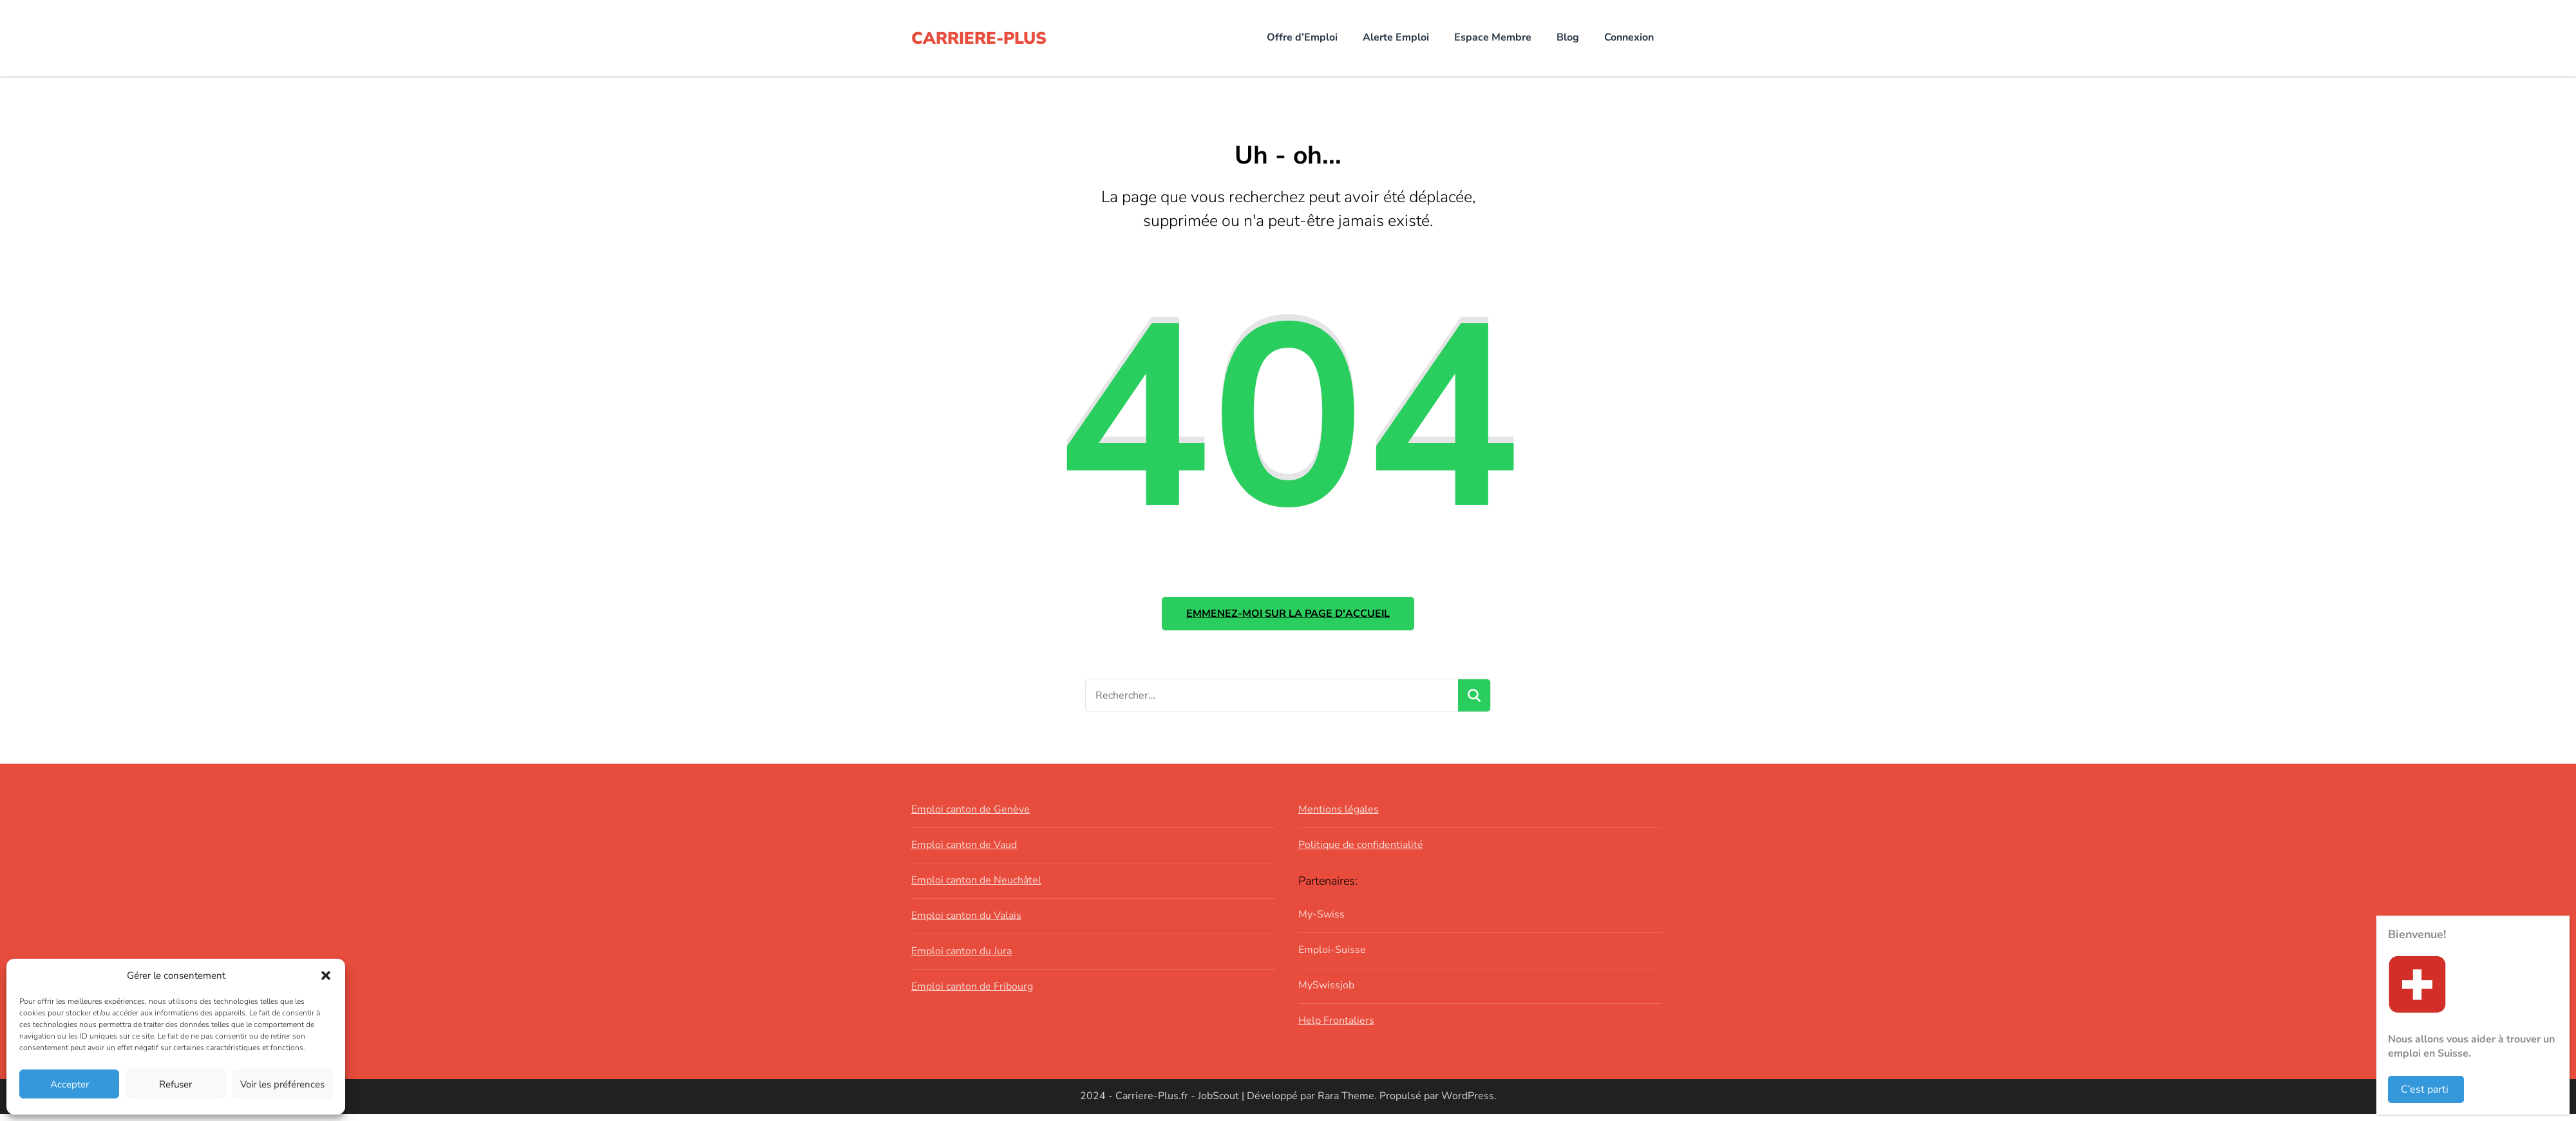 Image resolution: width=2576 pixels, height=1121 pixels. I want to click on Espace Membre, so click(1492, 37).